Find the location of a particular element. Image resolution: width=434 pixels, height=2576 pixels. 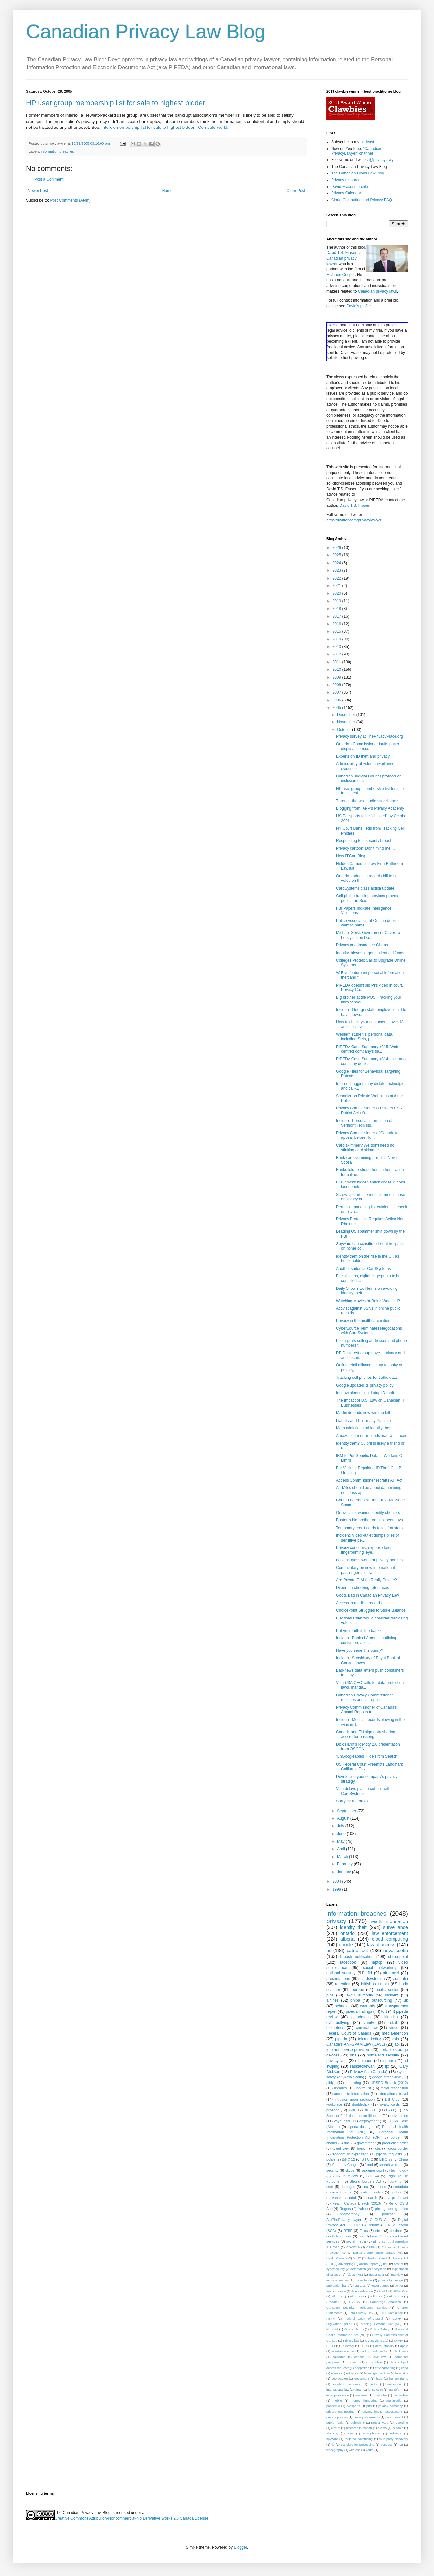

guest post is located at coordinates (376, 2274).